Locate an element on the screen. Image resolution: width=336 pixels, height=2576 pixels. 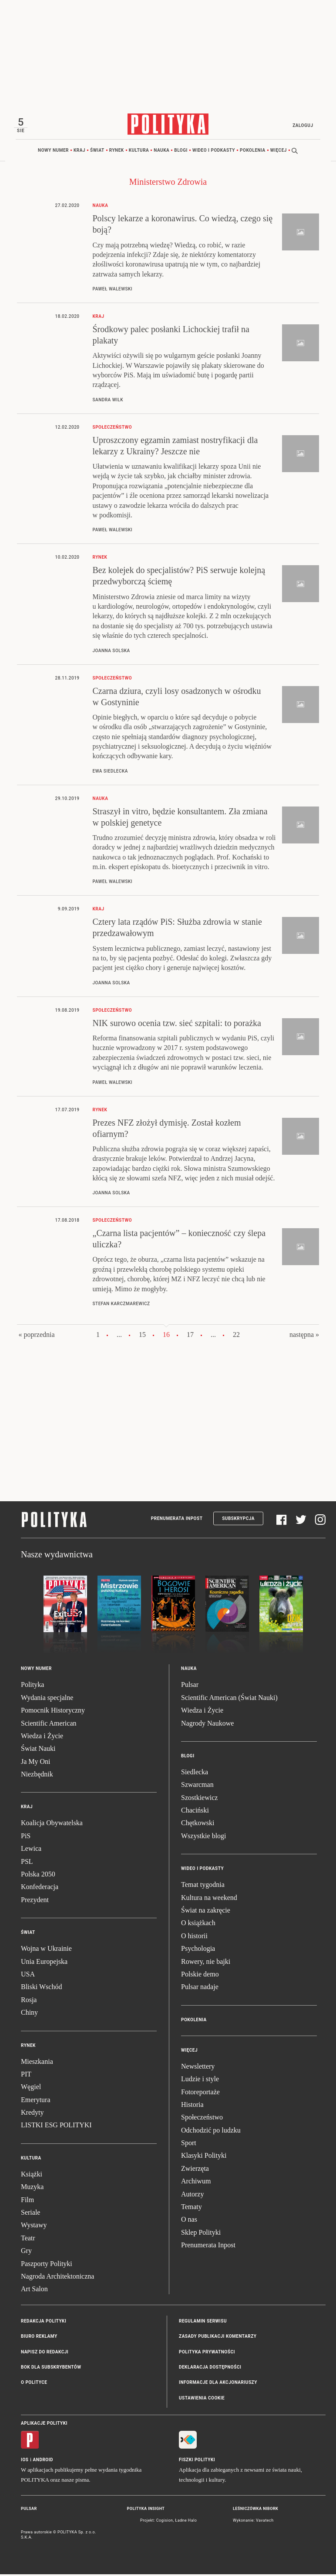
Ludzie i style is located at coordinates (200, 2080).